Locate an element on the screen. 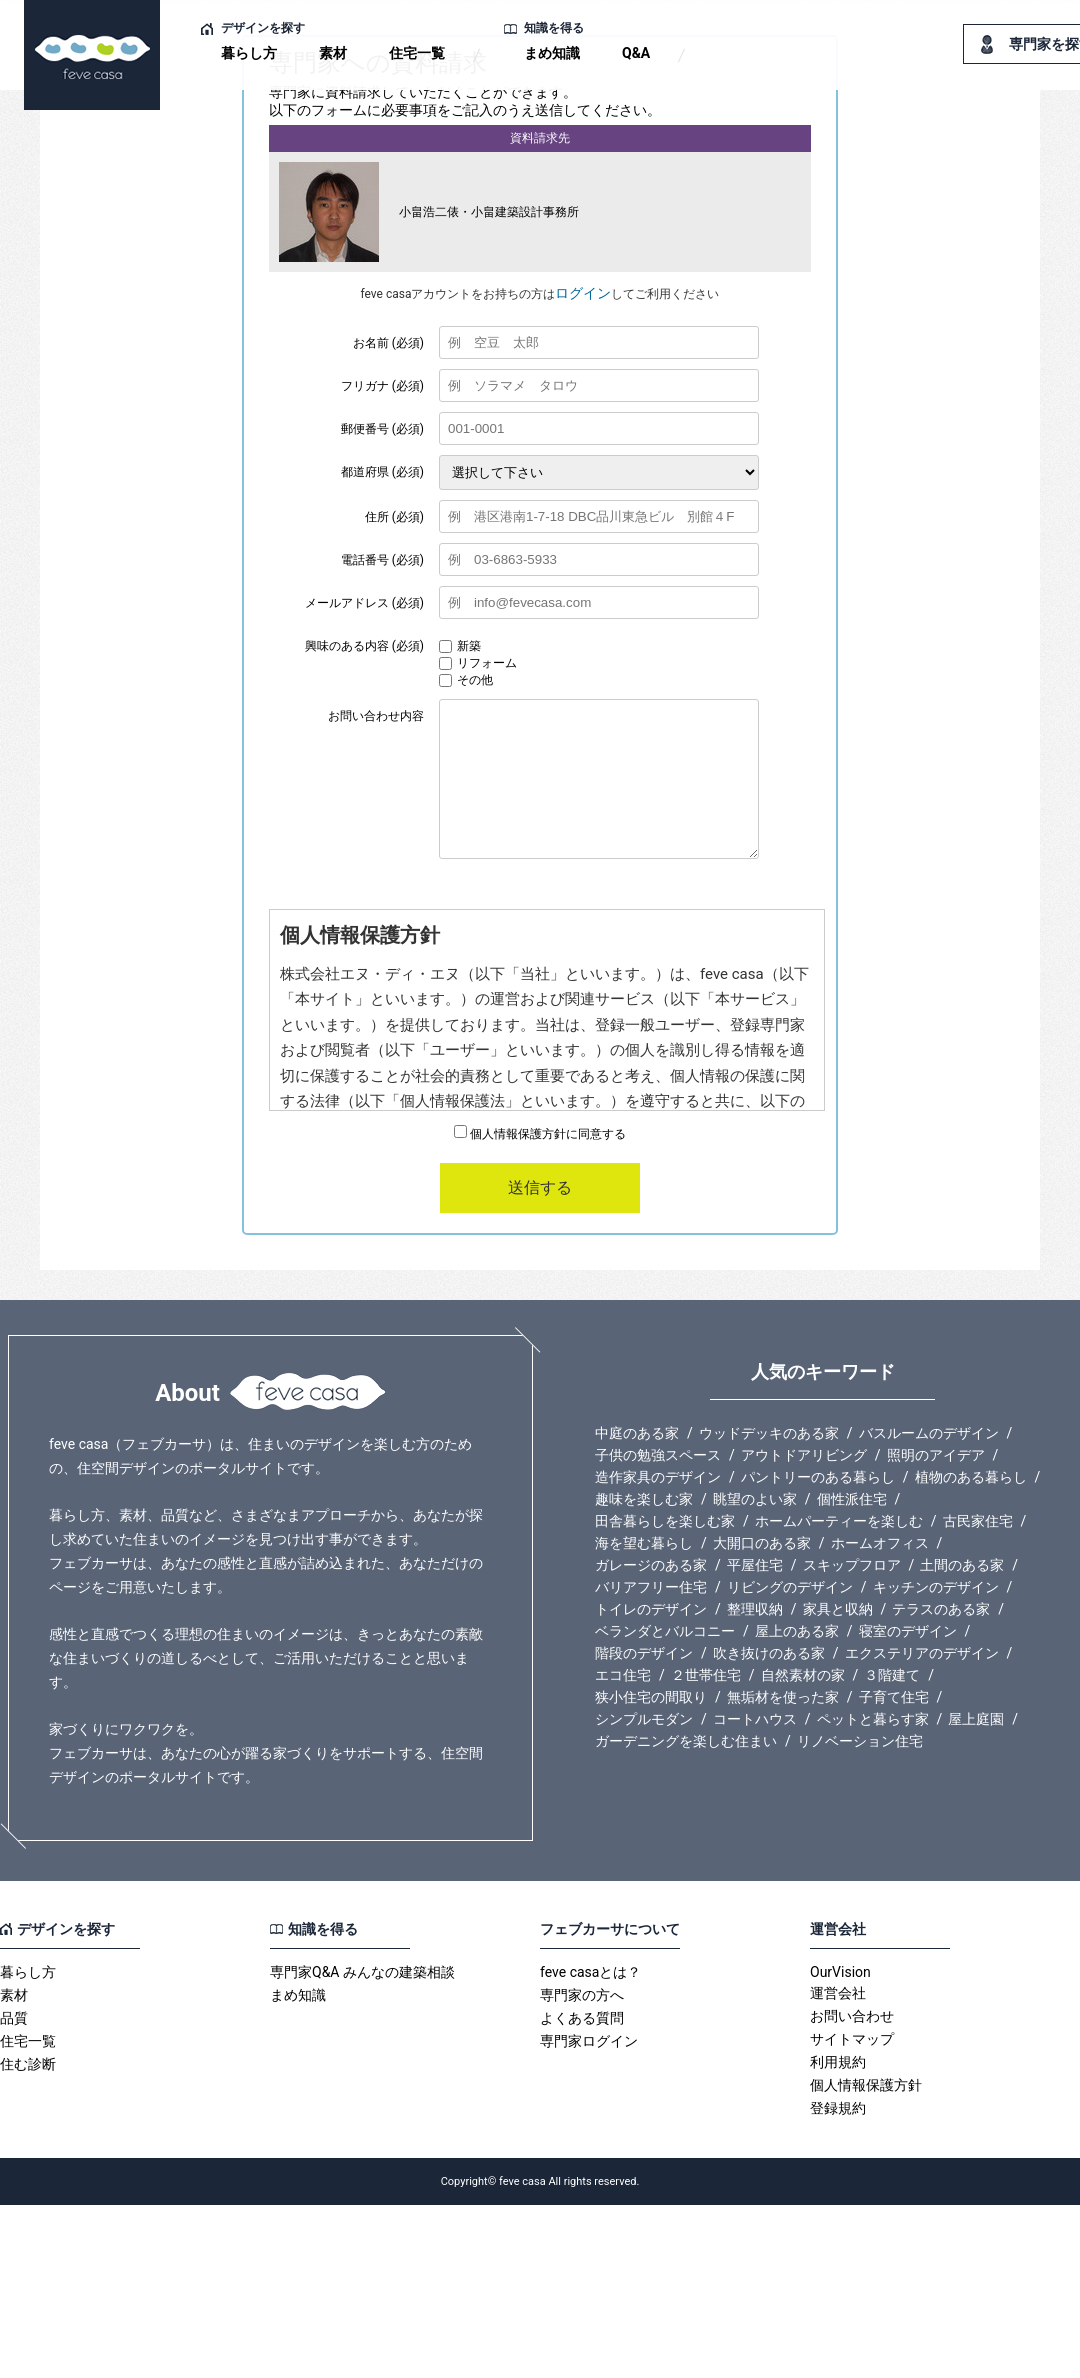  個性派住宅 is located at coordinates (852, 1499).